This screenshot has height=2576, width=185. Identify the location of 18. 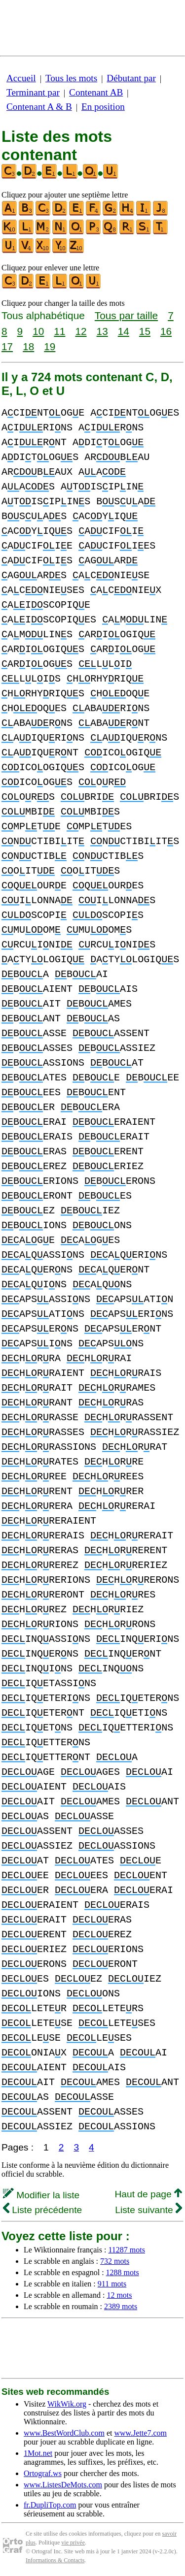
(28, 346).